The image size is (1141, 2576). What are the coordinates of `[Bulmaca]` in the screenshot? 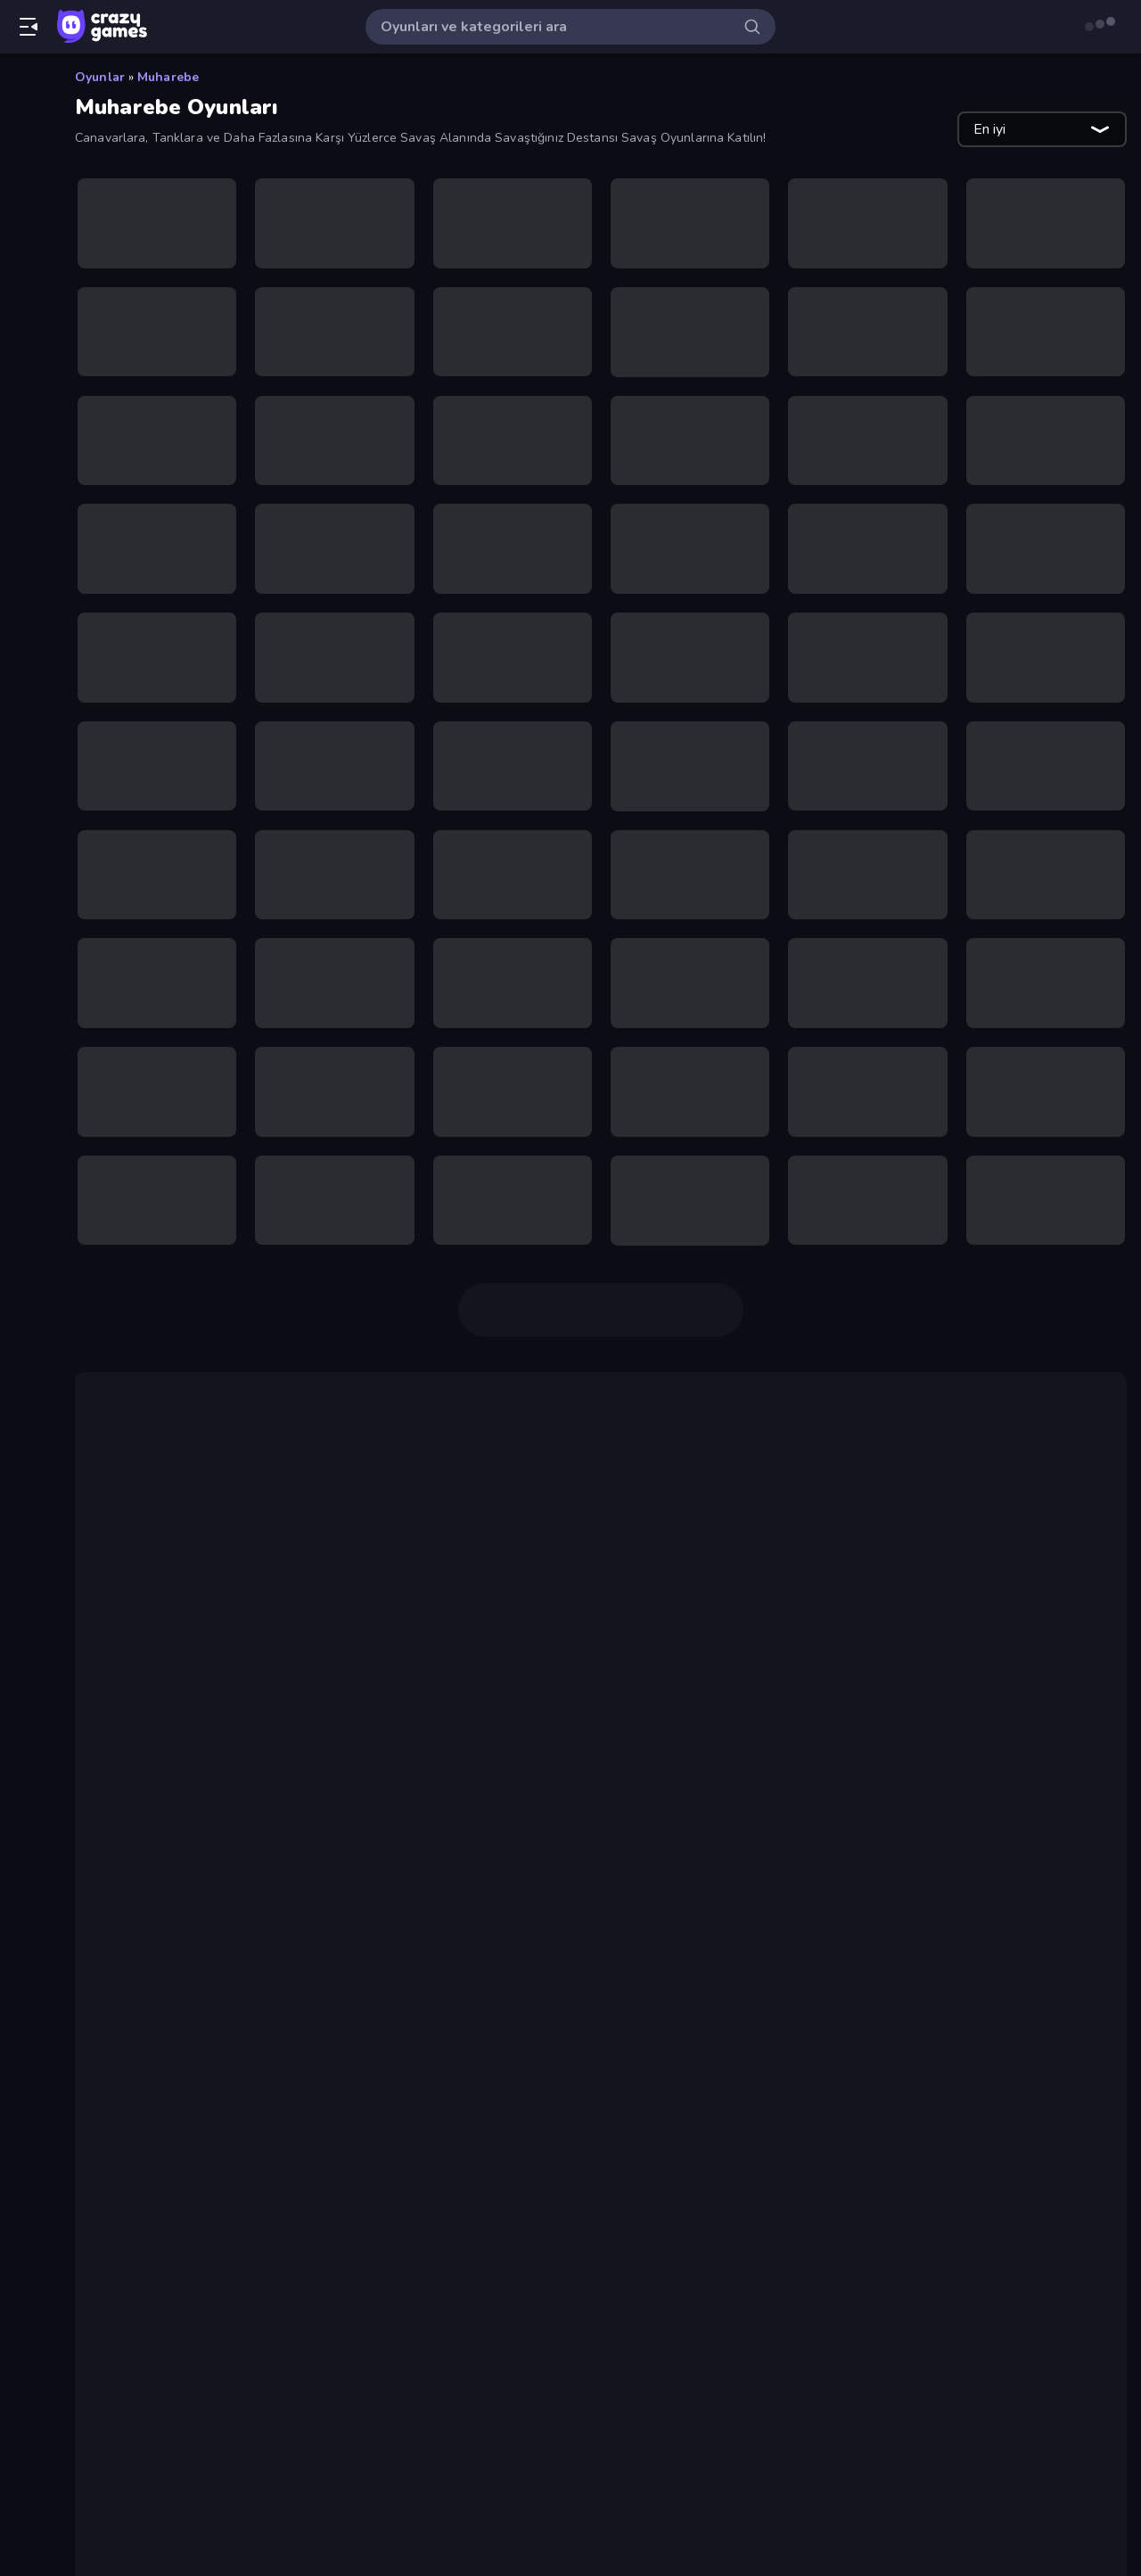 It's located at (26, 553).